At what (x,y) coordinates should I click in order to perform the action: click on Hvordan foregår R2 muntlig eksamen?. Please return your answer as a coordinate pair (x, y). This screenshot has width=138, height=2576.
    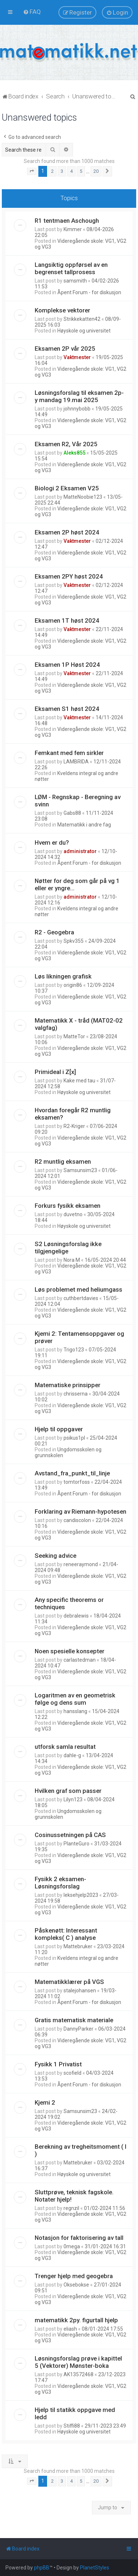
    Looking at the image, I should click on (73, 1113).